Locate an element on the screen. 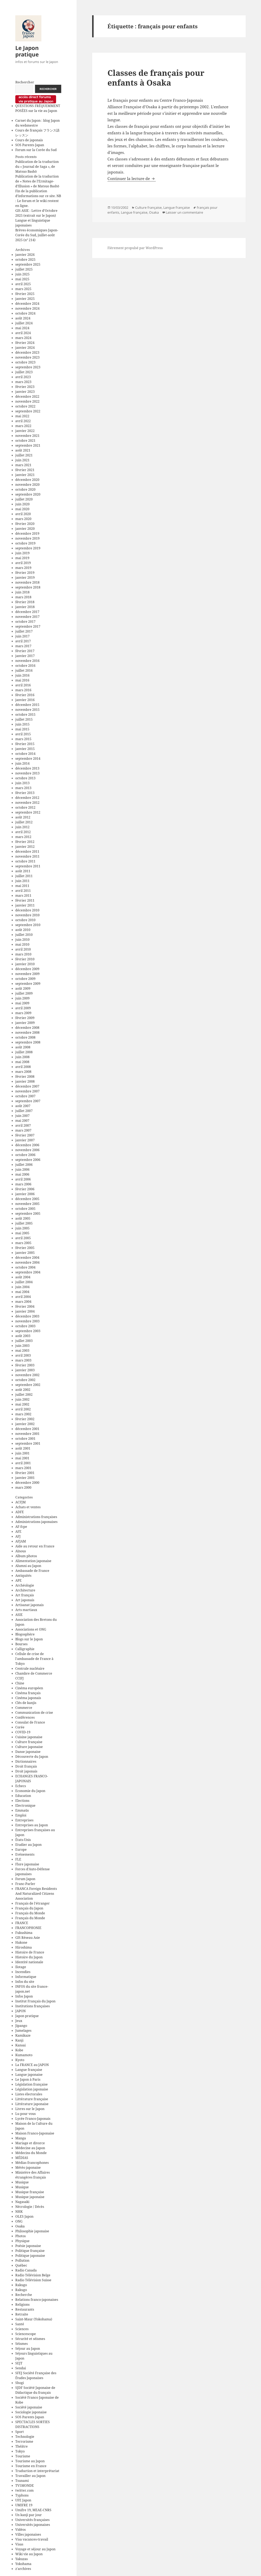 This screenshot has width=261, height=2576. juin 2007 is located at coordinates (22, 1115).